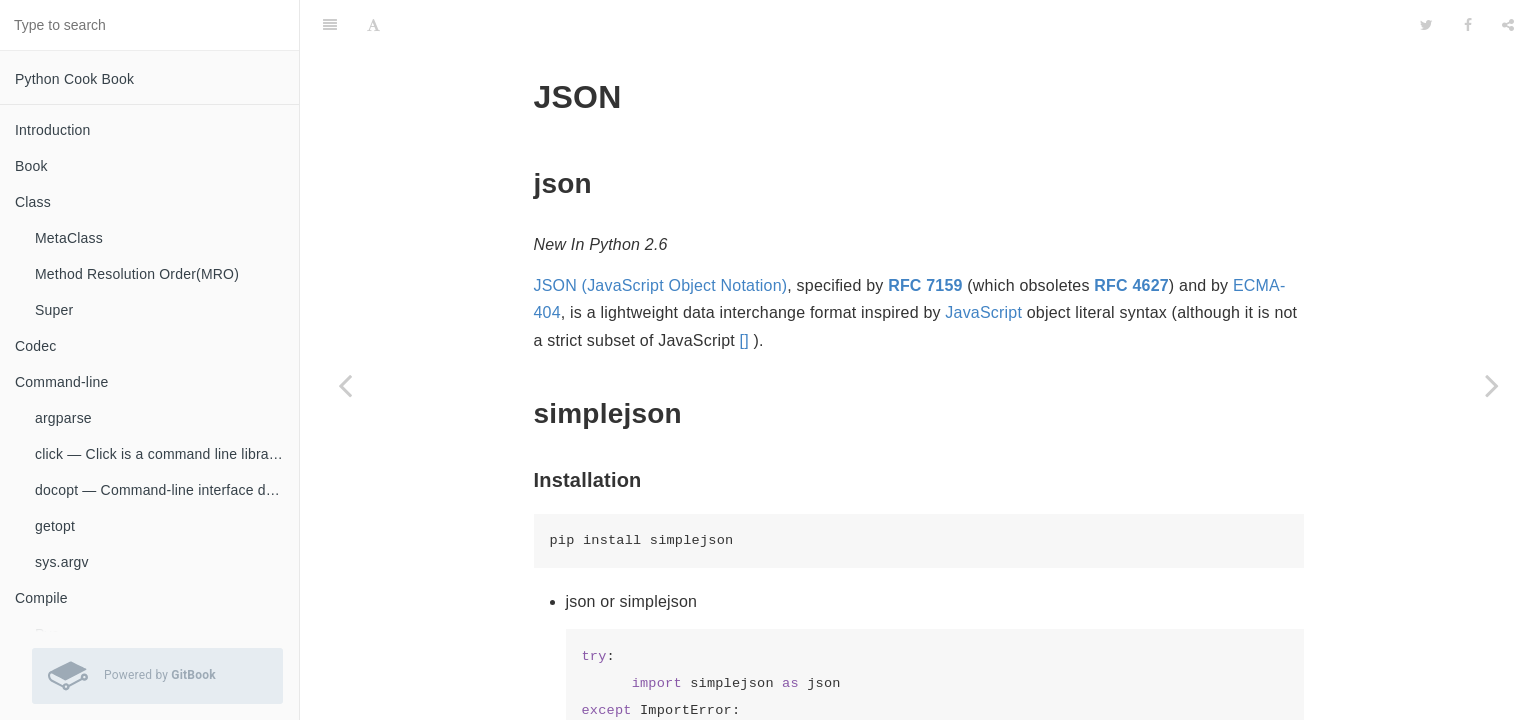 This screenshot has width=1537, height=720. I want to click on Python Cook Book, so click(74, 79).